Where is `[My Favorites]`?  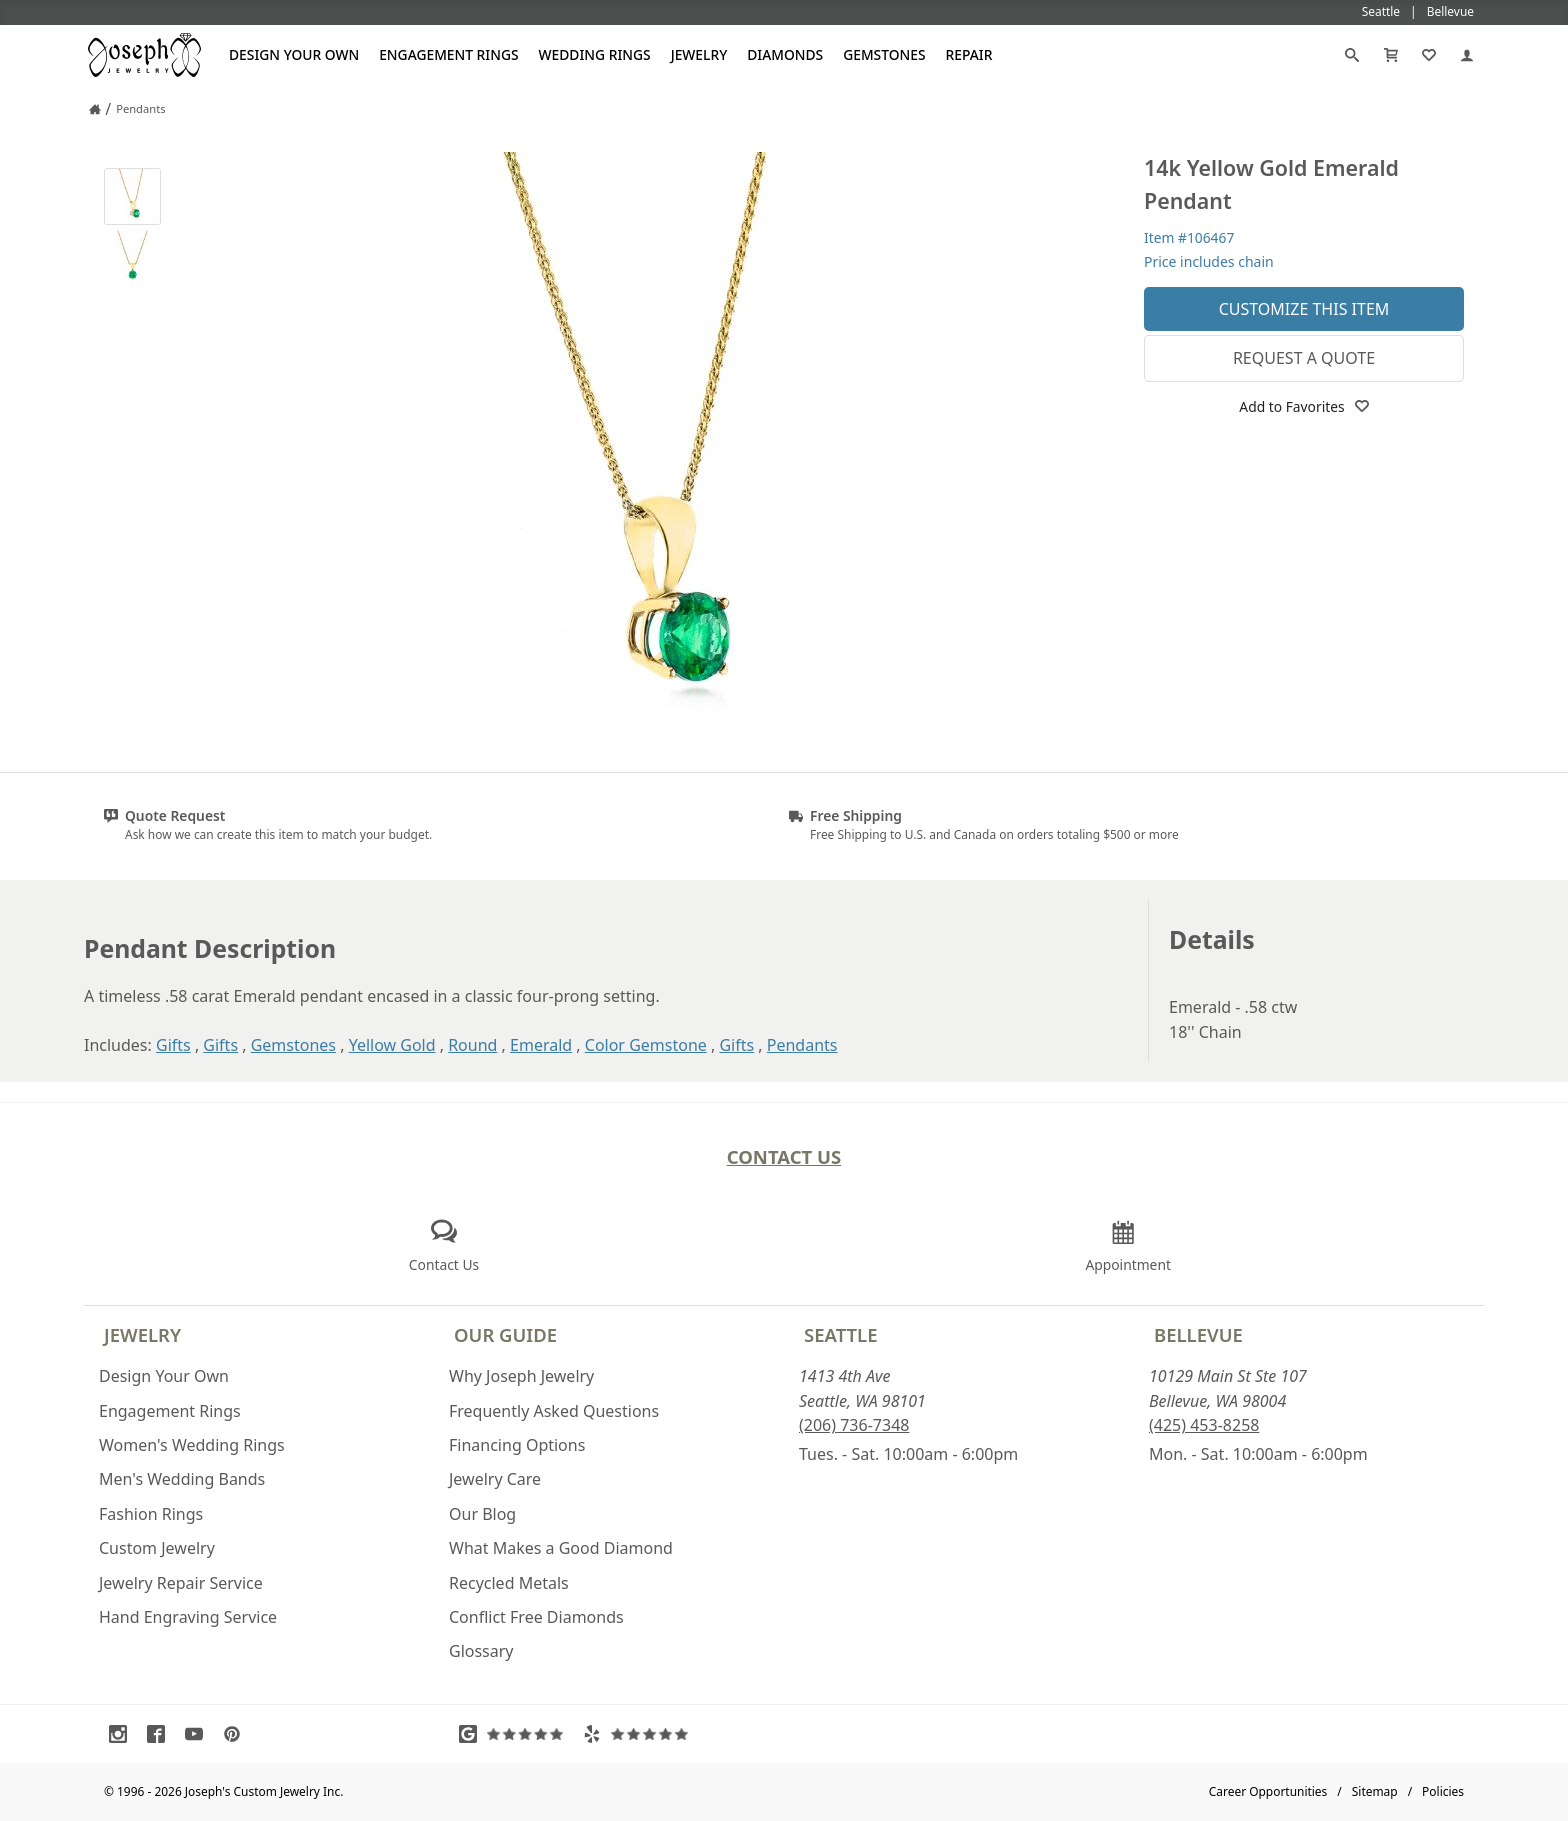 [My Favorites] is located at coordinates (1429, 55).